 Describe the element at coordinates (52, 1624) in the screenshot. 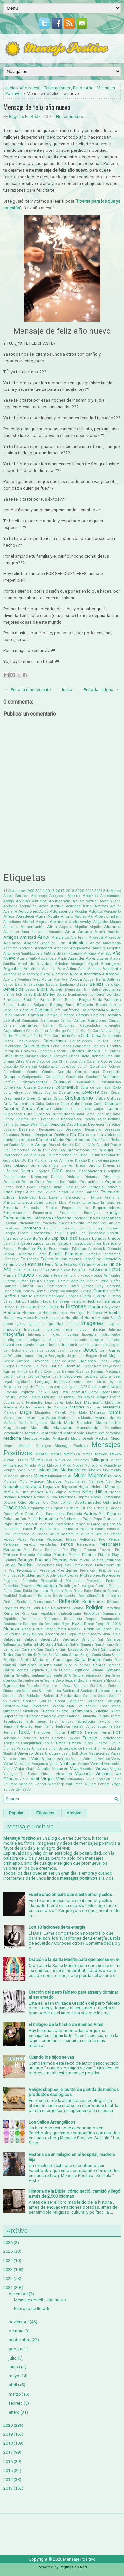

I see `Revolución` at that location.